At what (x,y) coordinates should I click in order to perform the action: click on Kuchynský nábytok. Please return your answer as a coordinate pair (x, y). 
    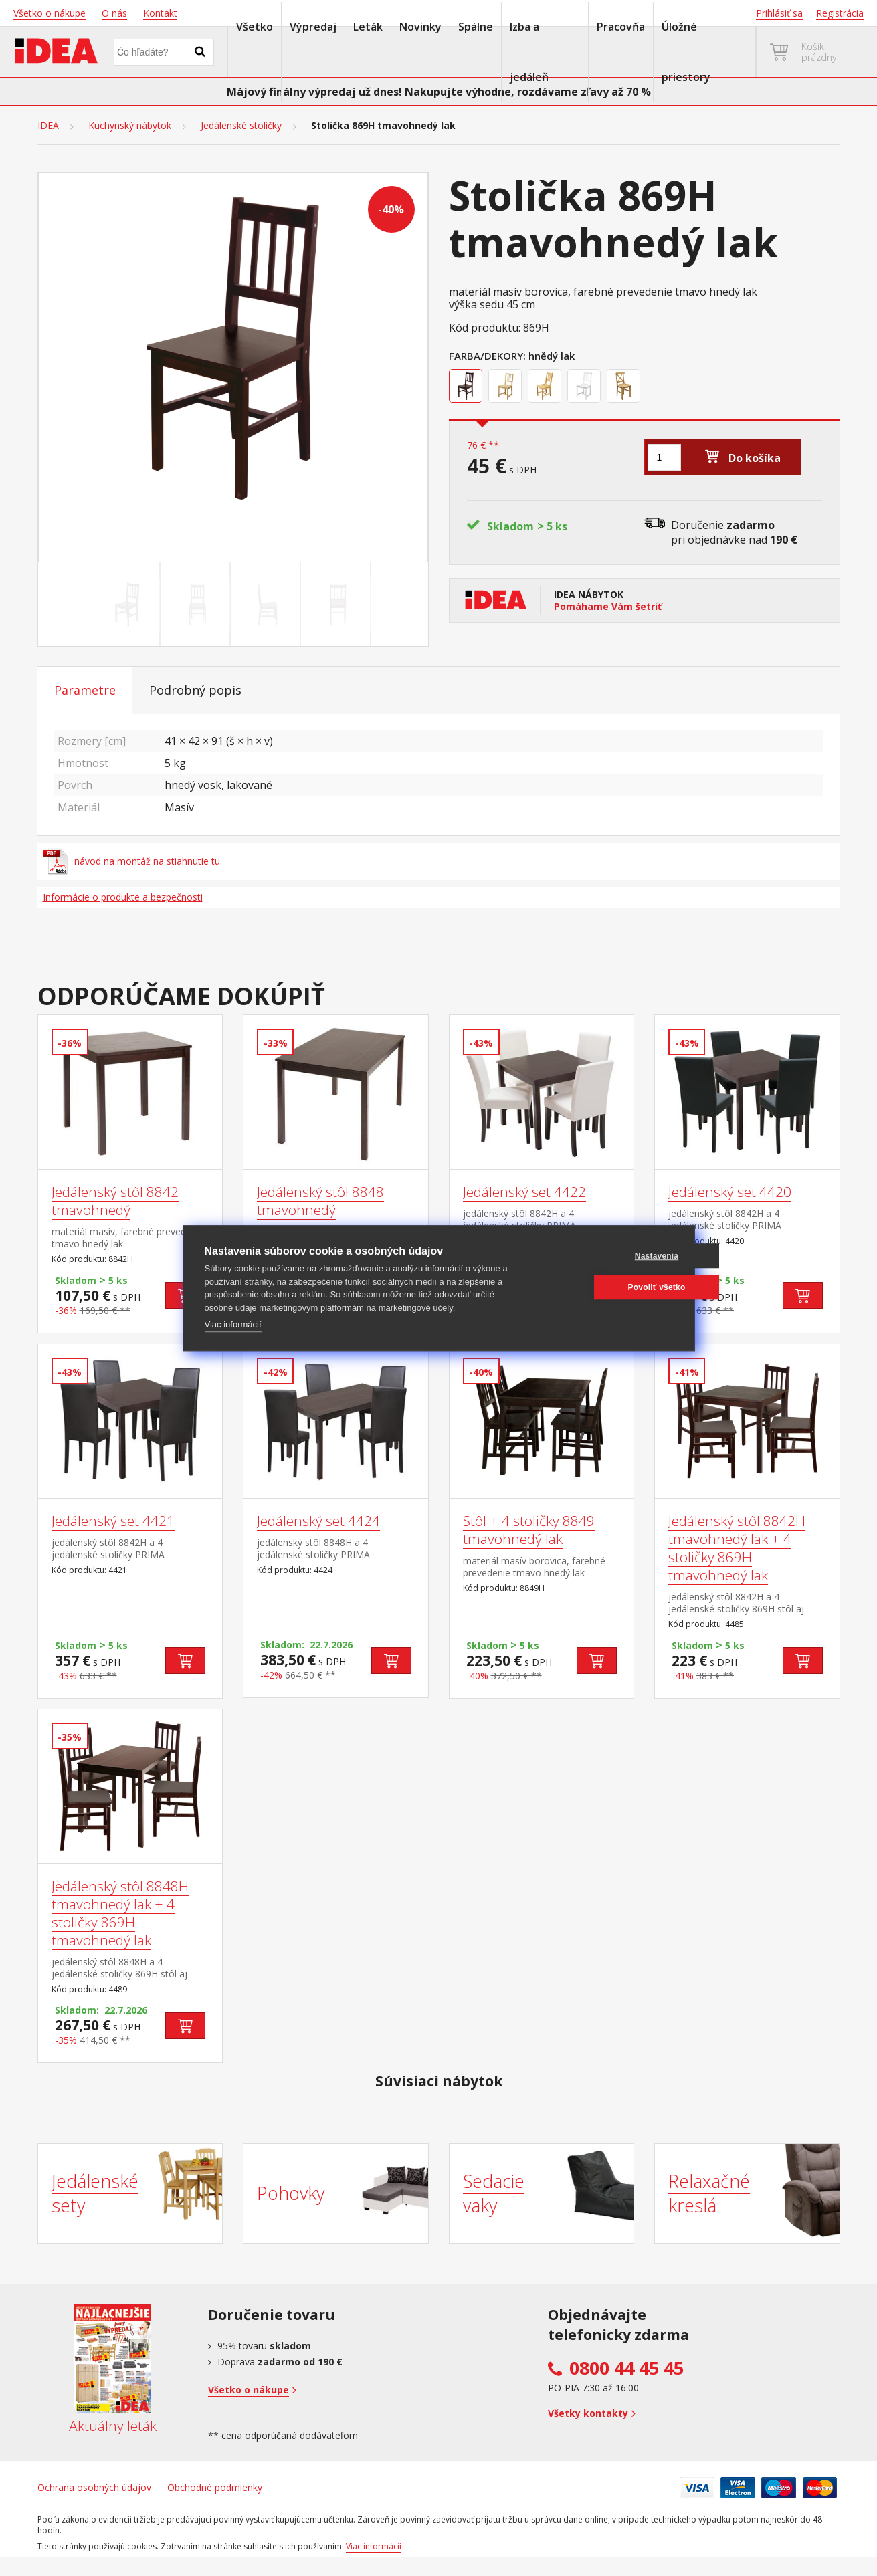
    Looking at the image, I should click on (129, 125).